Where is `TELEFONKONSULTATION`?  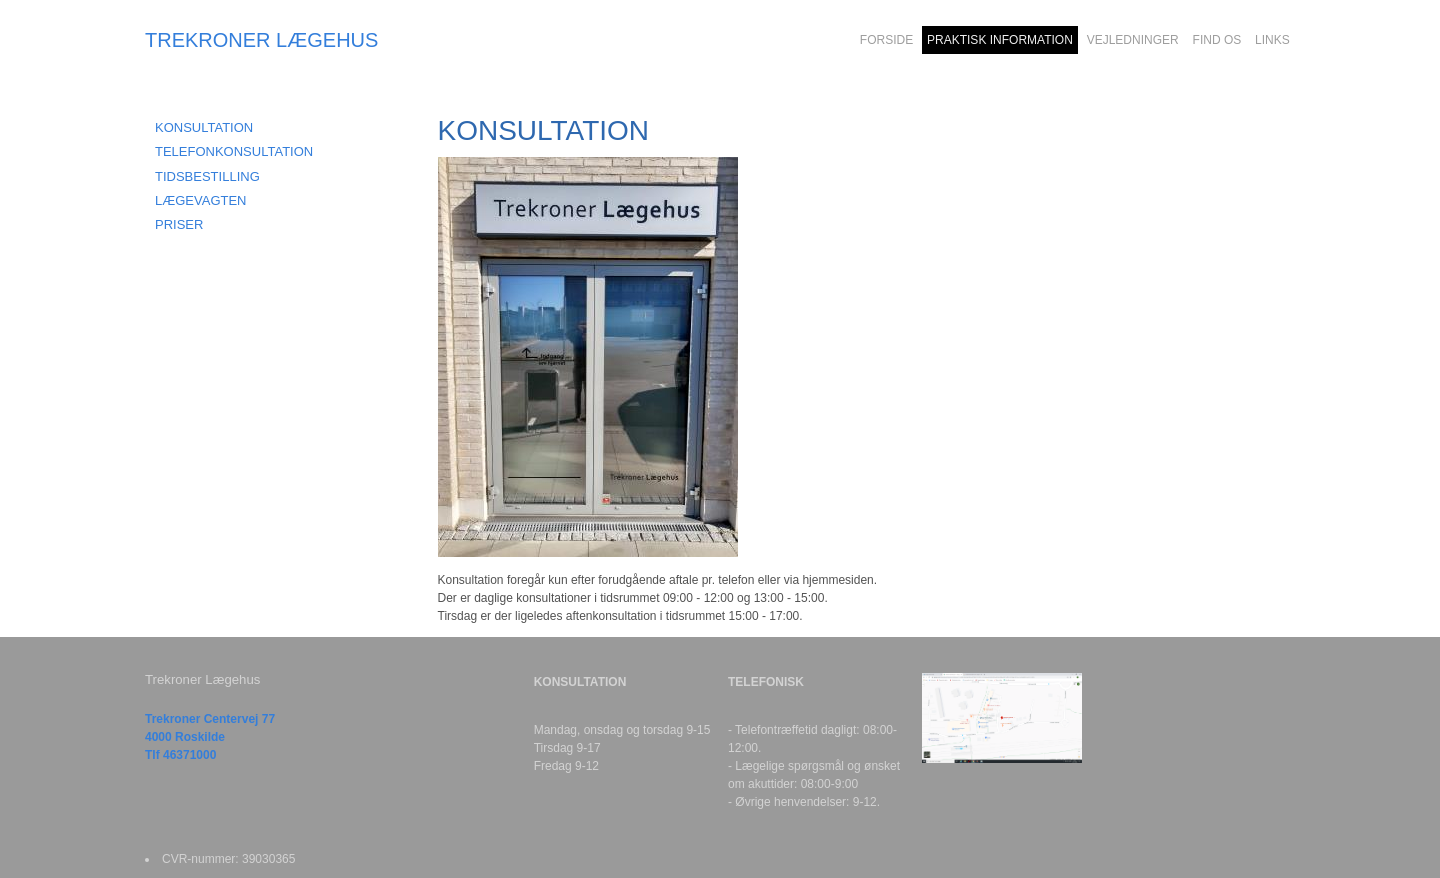
TELEFONKONSULTATION is located at coordinates (234, 151).